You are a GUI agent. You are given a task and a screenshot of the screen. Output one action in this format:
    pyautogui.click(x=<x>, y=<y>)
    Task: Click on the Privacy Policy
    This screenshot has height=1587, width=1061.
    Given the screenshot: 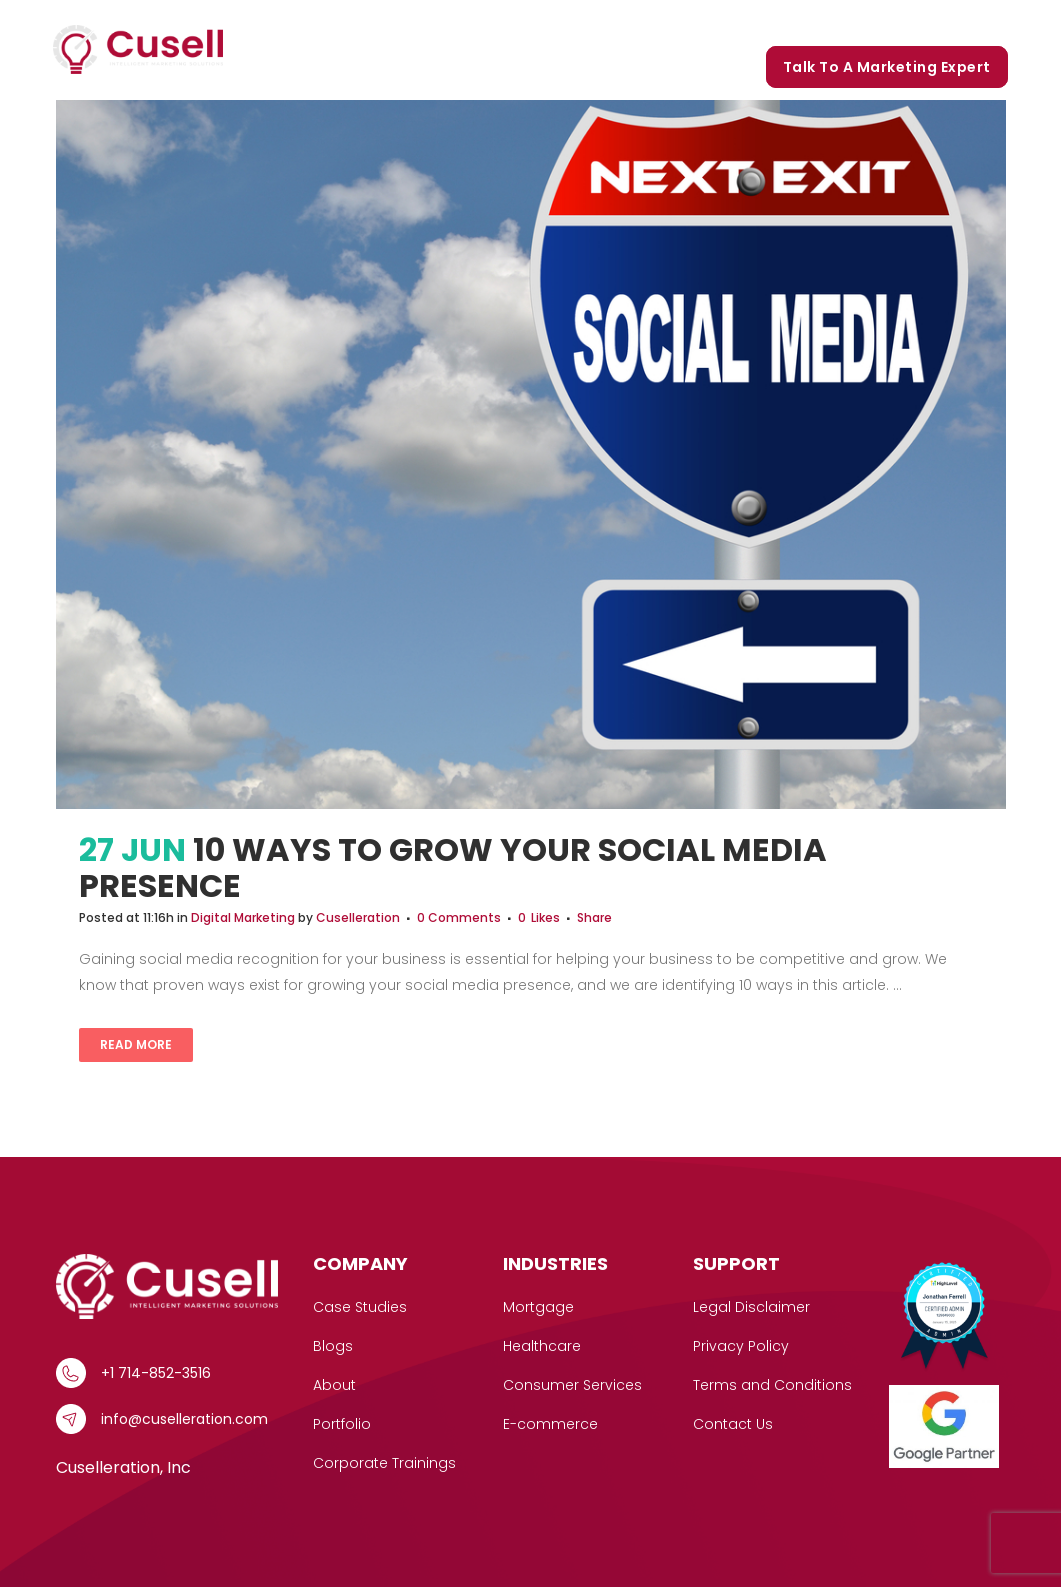 What is the action you would take?
    pyautogui.click(x=741, y=1346)
    